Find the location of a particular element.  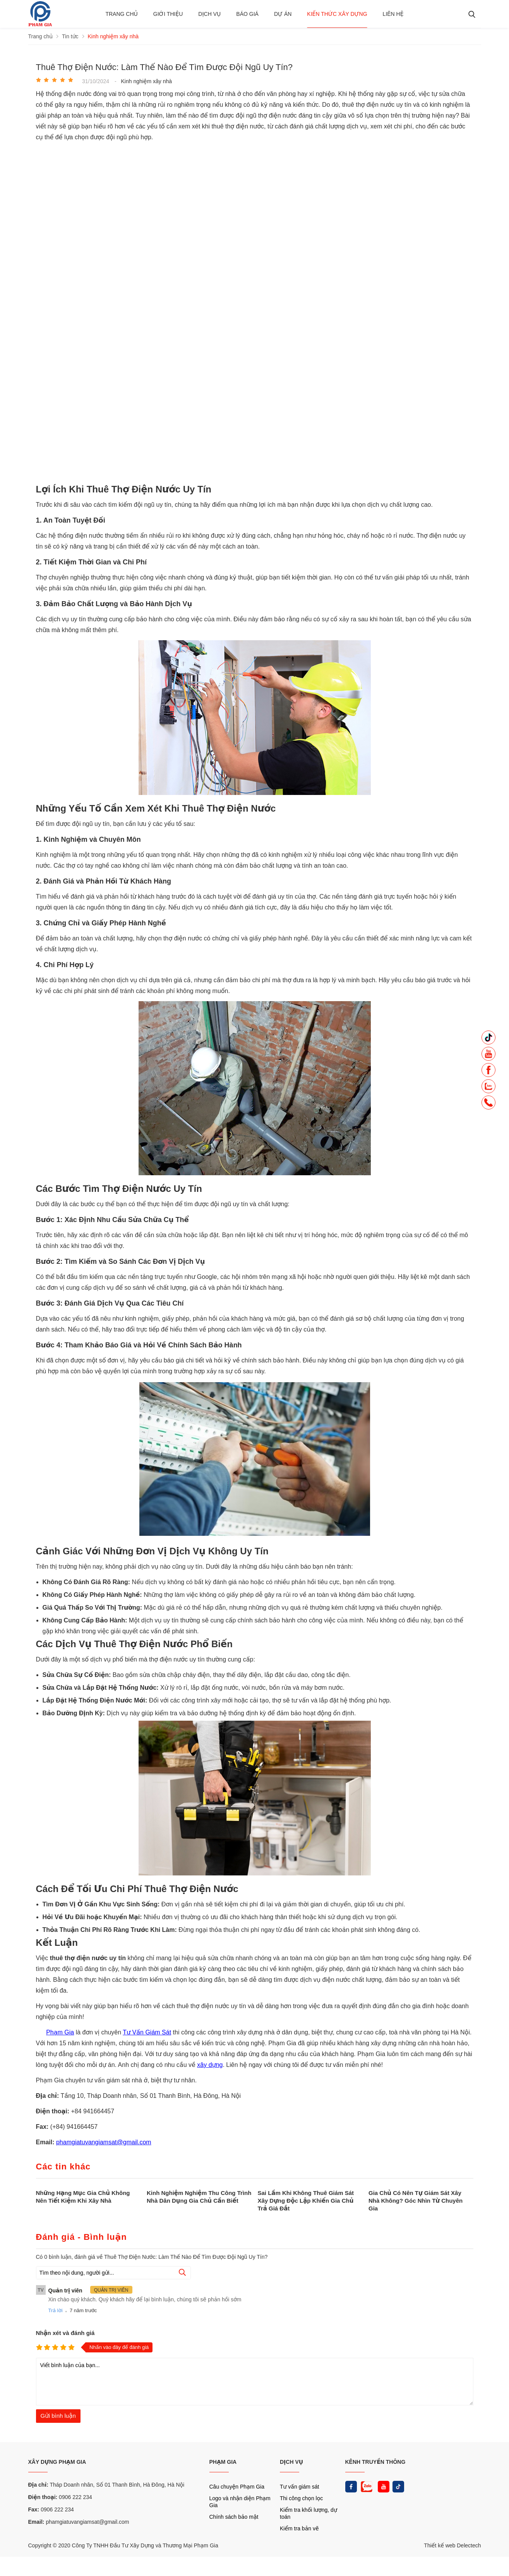

Chính sách bảo mật is located at coordinates (234, 2517).